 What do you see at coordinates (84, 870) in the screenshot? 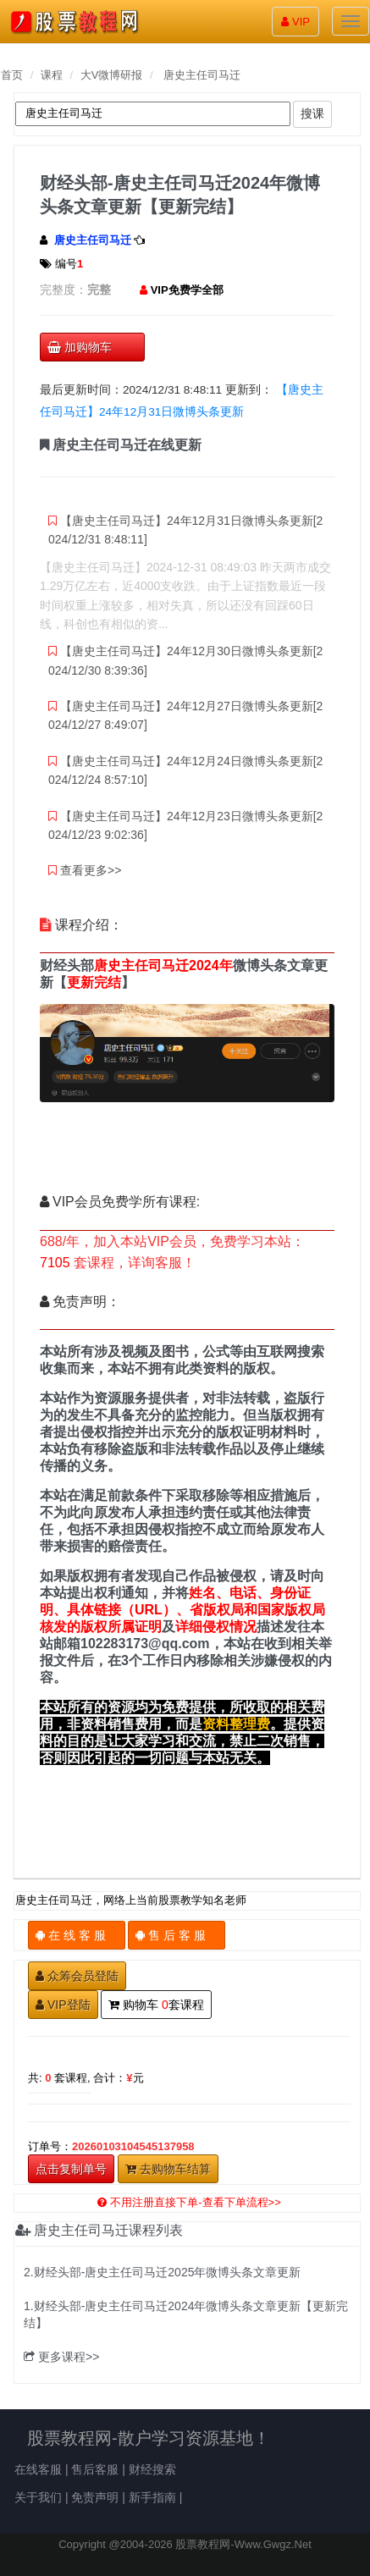
I see `查看更多>>` at bounding box center [84, 870].